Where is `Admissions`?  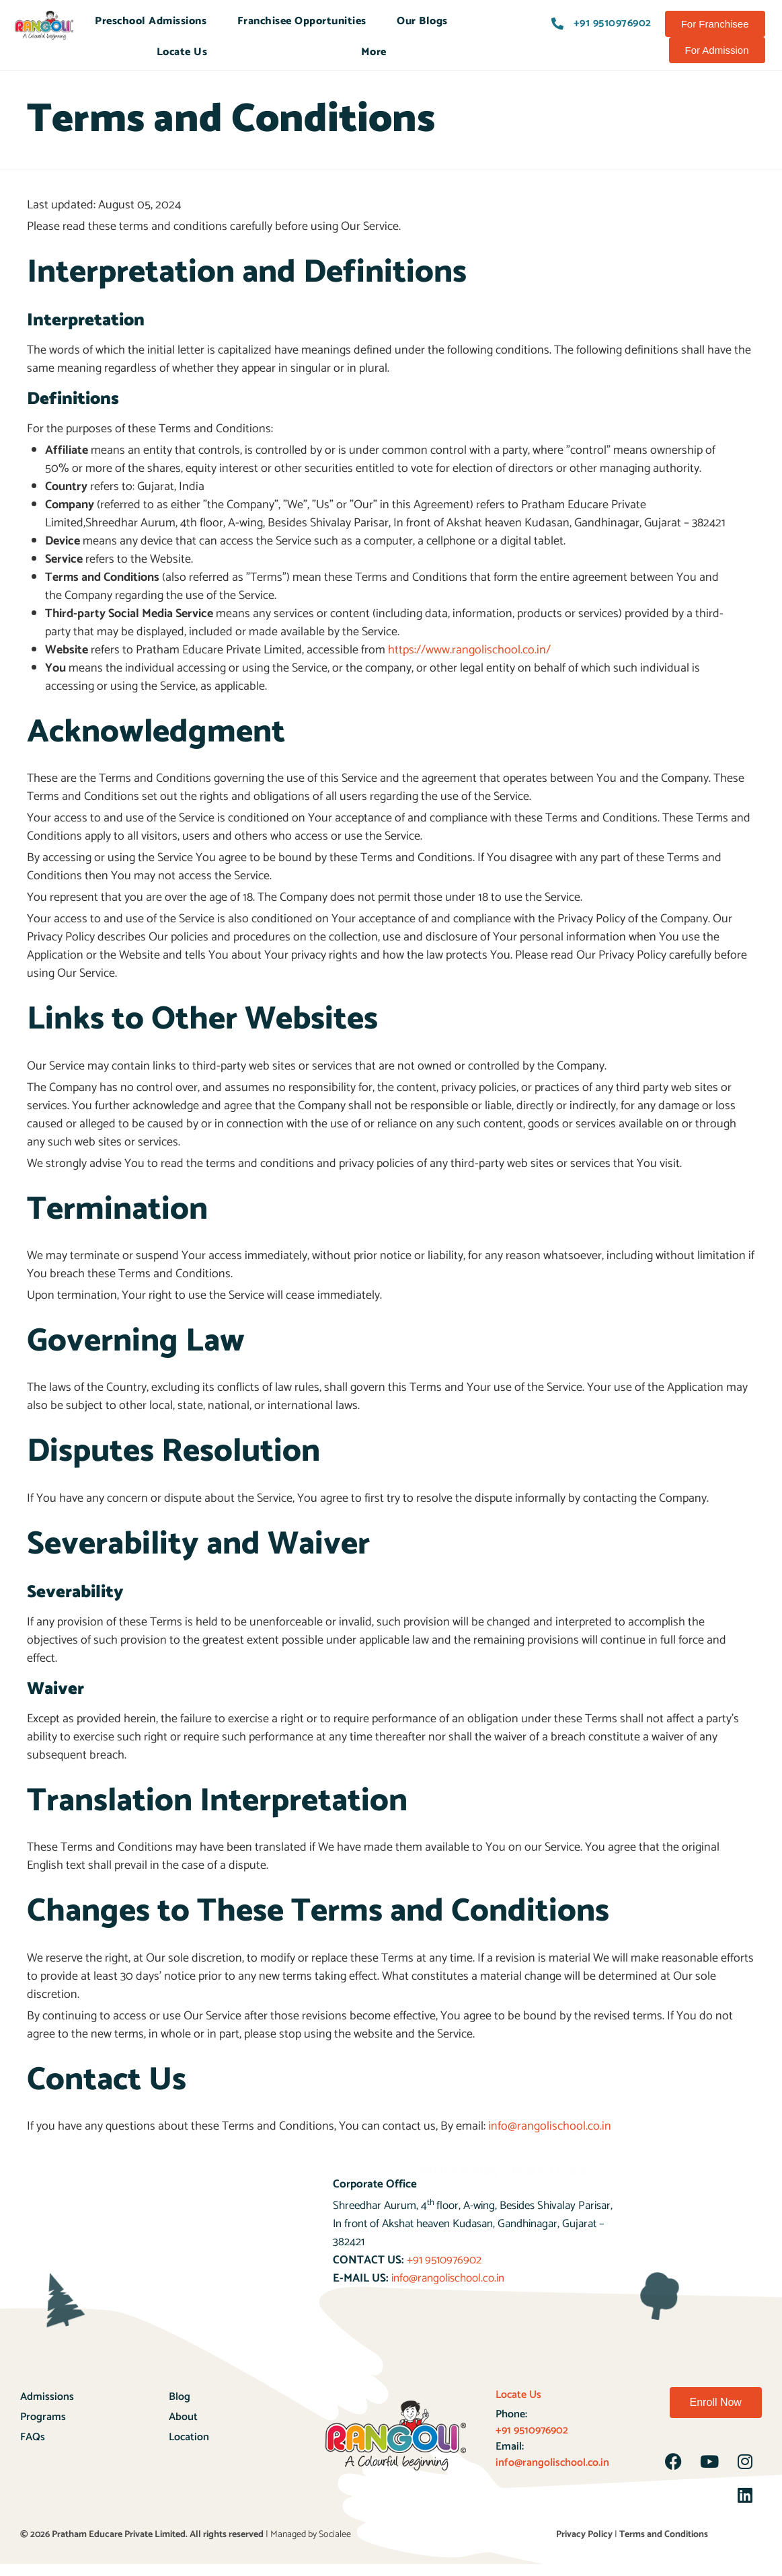 Admissions is located at coordinates (47, 2397).